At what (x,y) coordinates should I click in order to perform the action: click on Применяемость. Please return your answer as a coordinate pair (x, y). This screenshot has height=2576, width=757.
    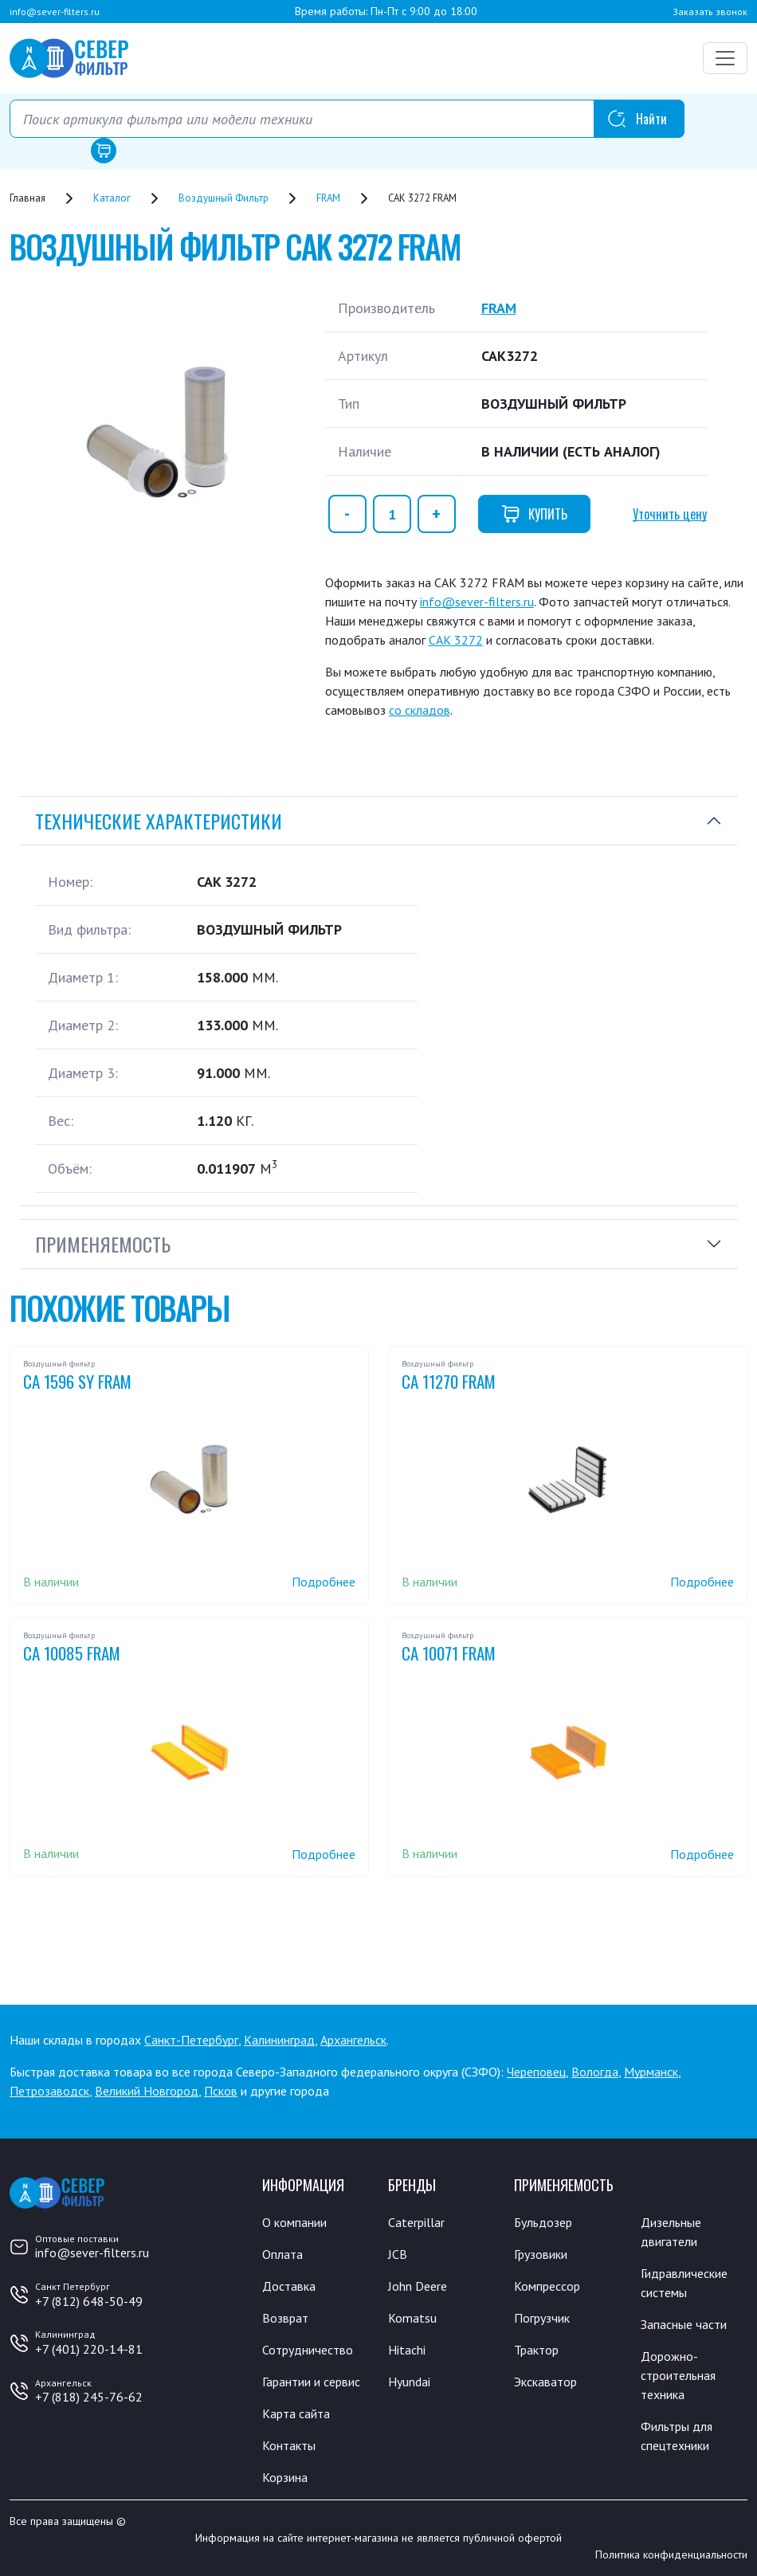
    Looking at the image, I should click on (103, 1243).